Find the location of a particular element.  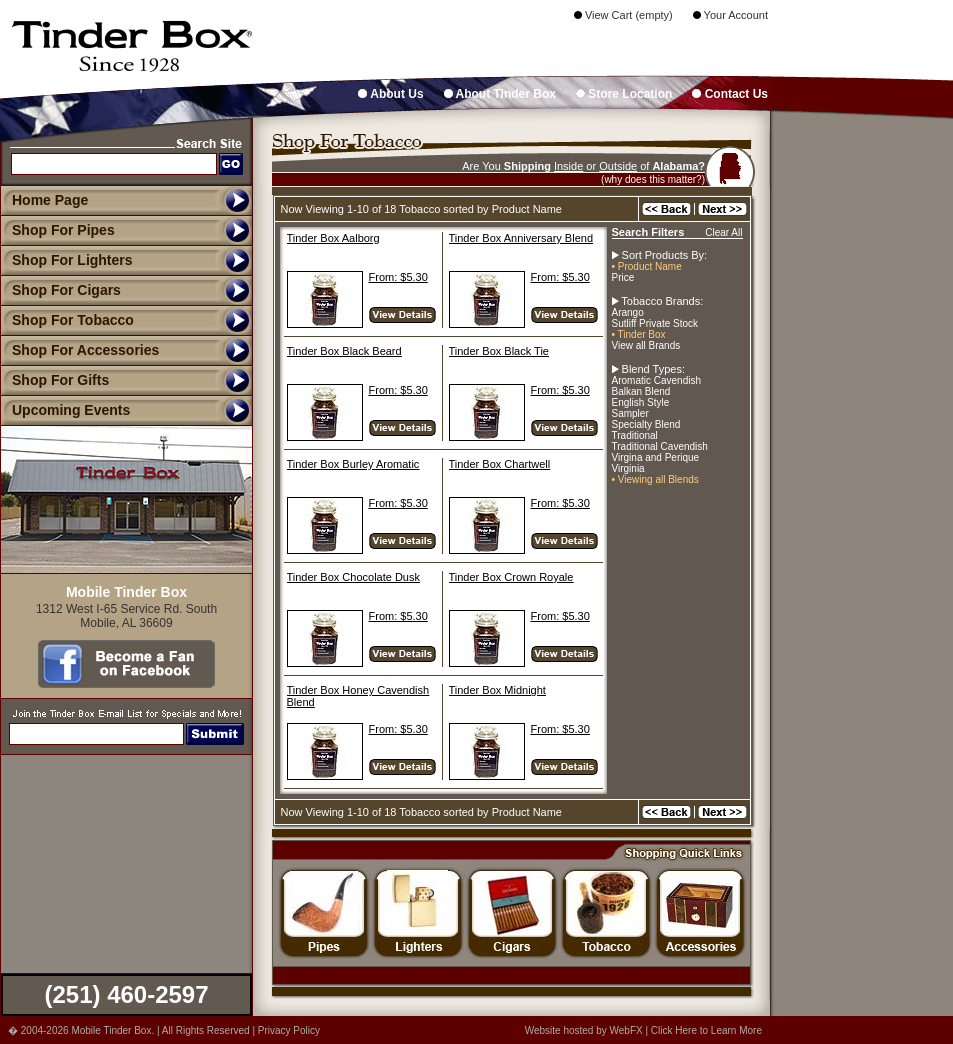

Privacy Policy is located at coordinates (289, 1030).